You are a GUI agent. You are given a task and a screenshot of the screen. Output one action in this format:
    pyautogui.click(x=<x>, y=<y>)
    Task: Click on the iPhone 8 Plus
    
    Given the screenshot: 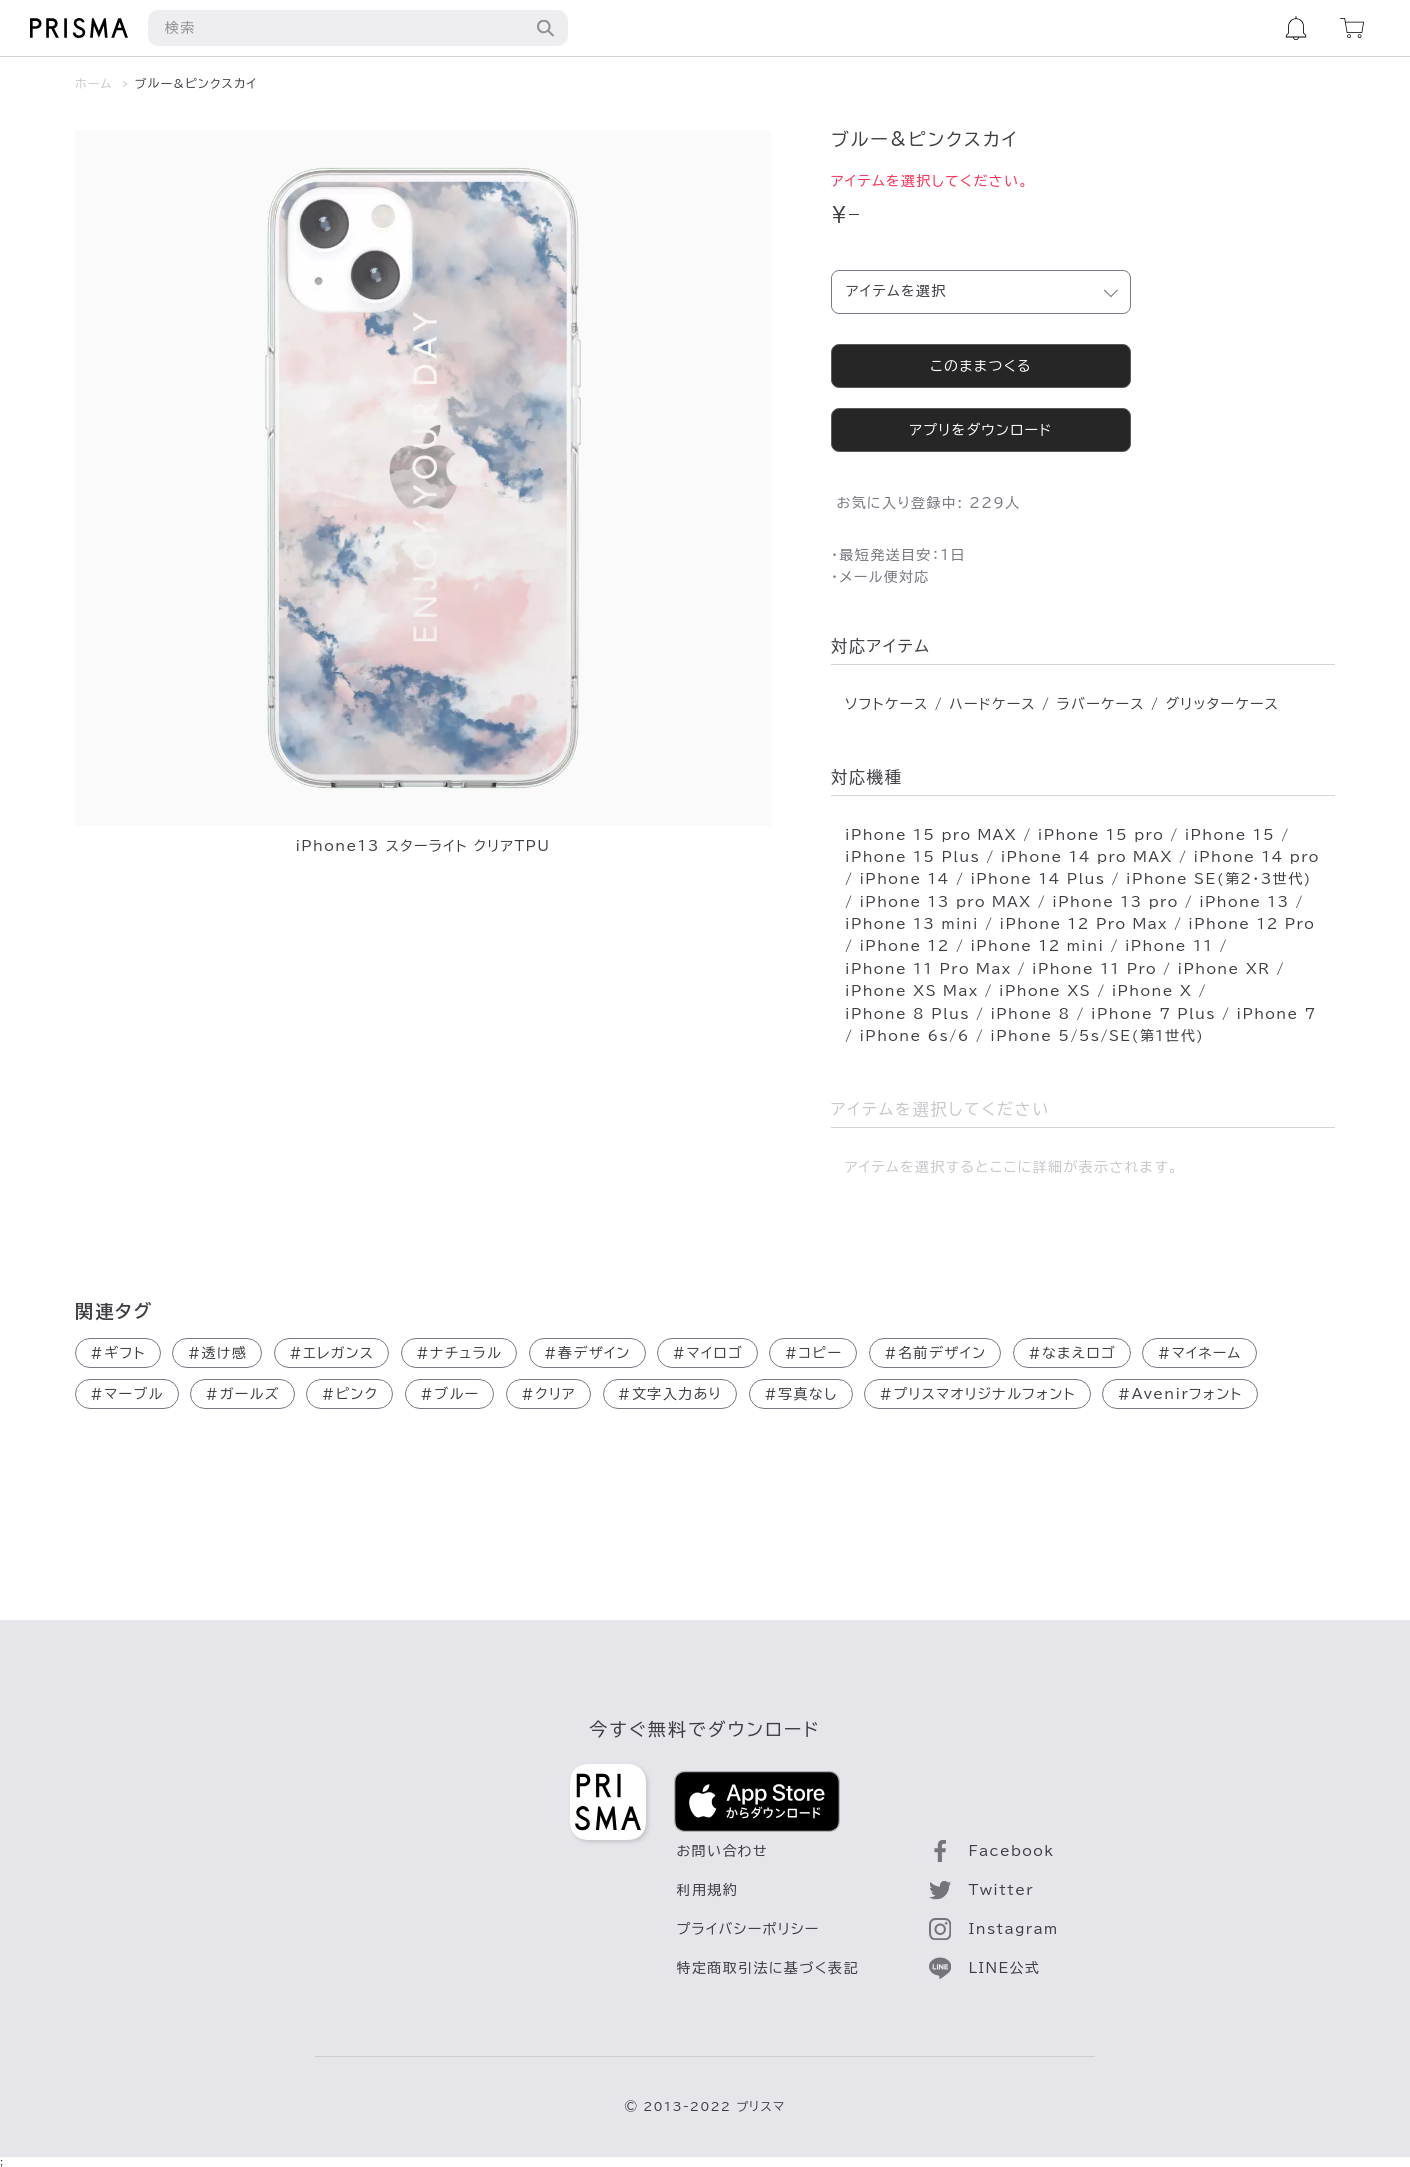 What is the action you would take?
    pyautogui.click(x=907, y=1014)
    